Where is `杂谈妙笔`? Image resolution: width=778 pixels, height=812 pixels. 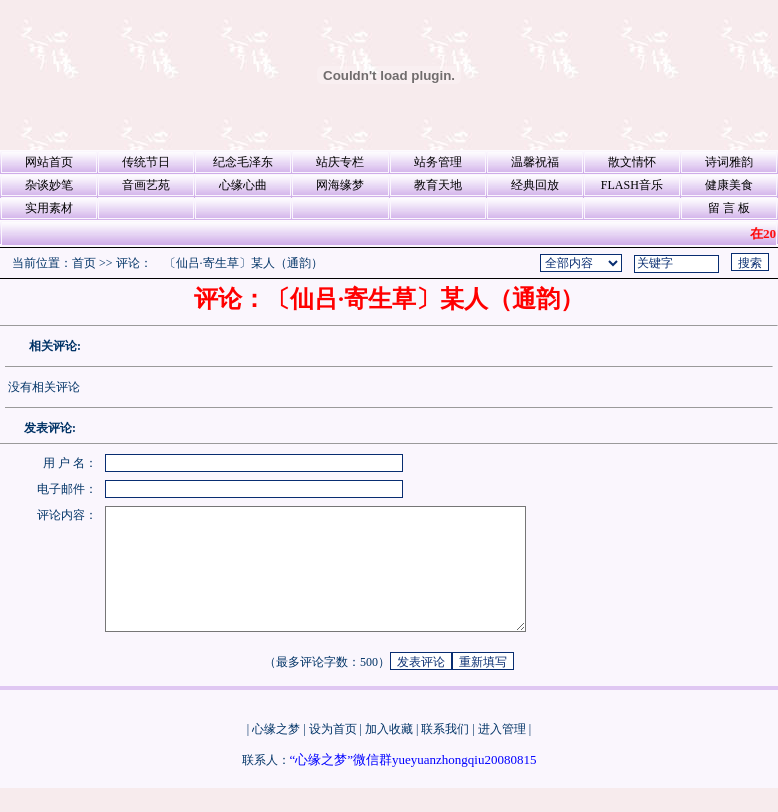
杂谈妙笔 is located at coordinates (49, 185).